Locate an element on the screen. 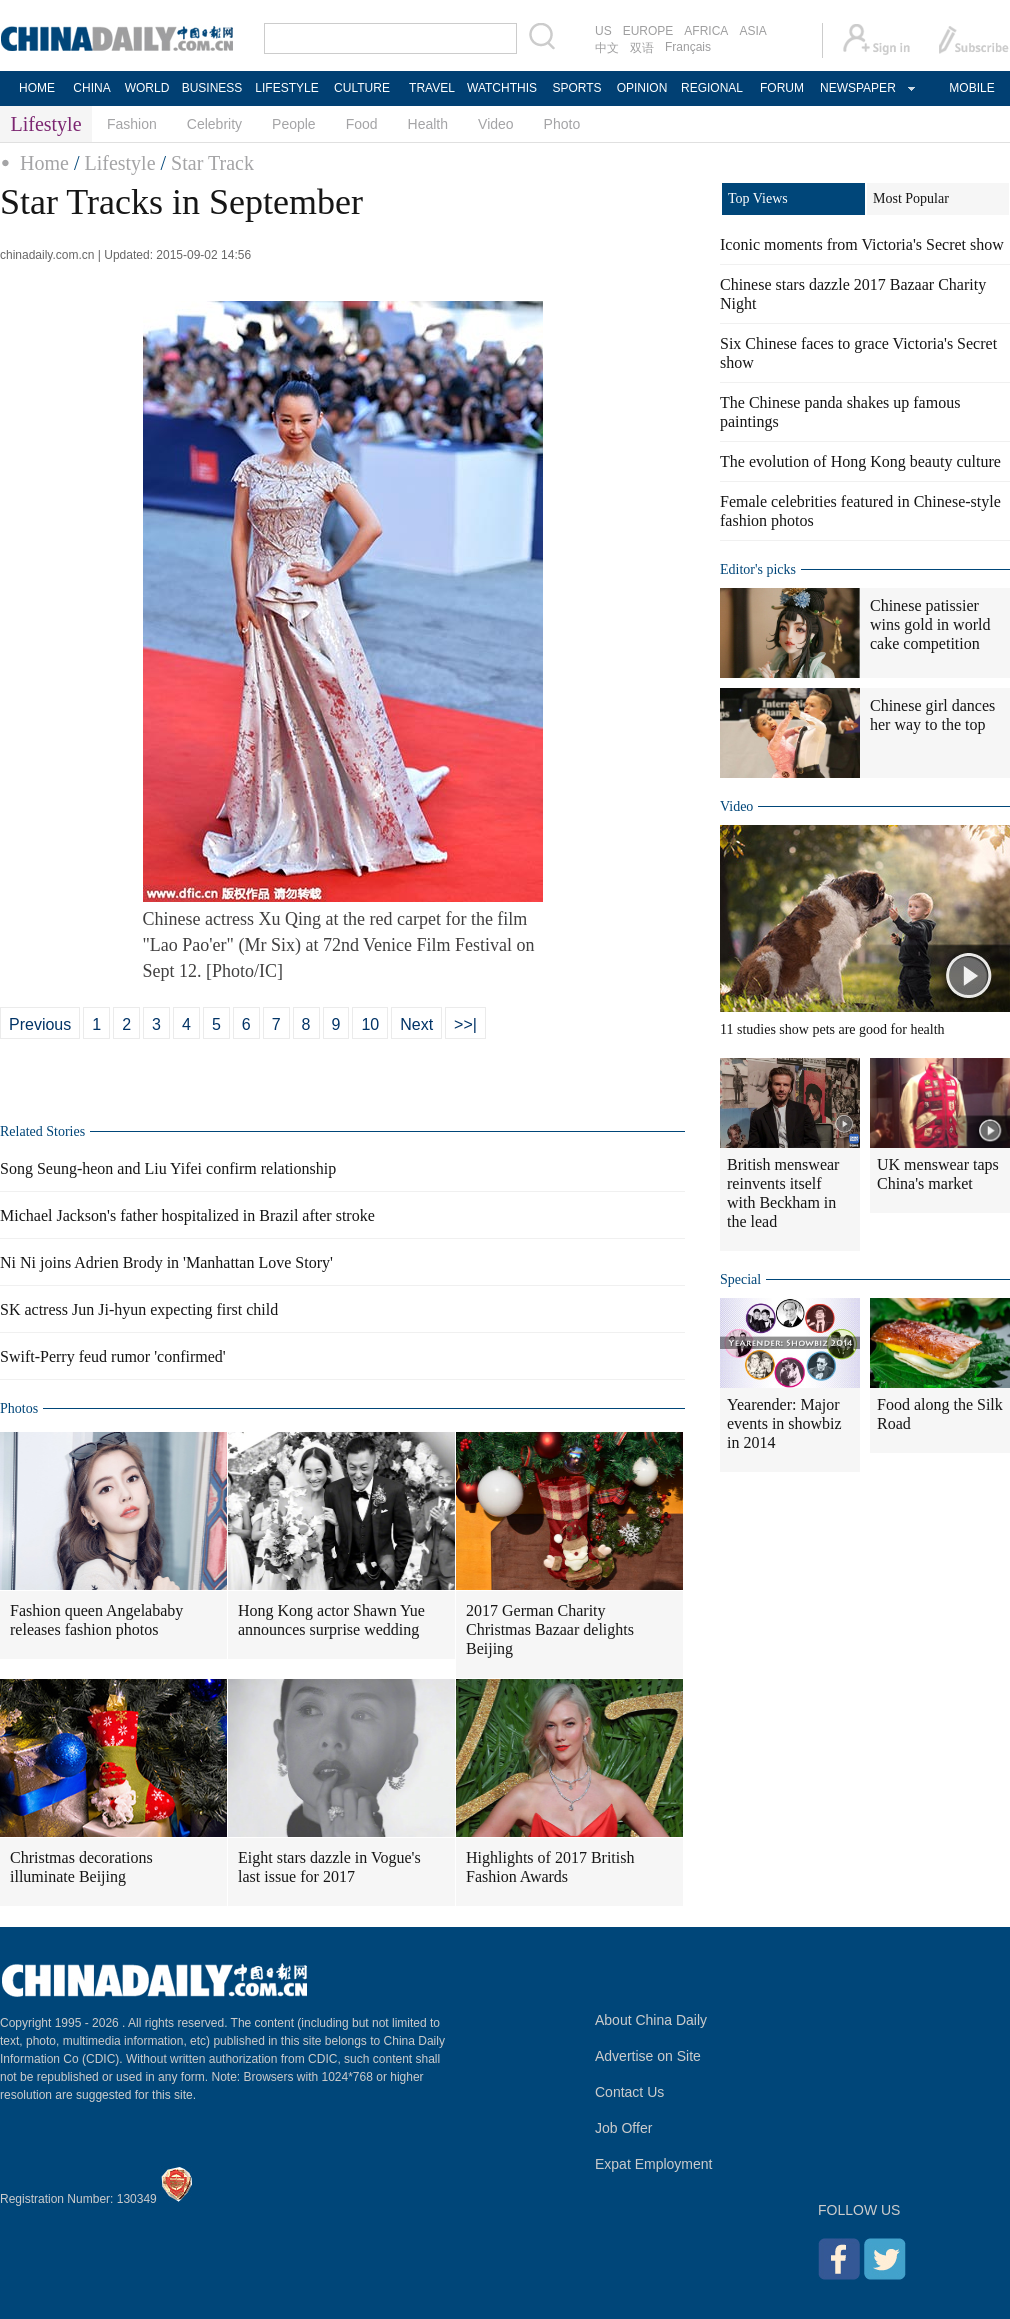 The height and width of the screenshot is (2319, 1010). 11 studies show pets are good for health is located at coordinates (832, 1029).